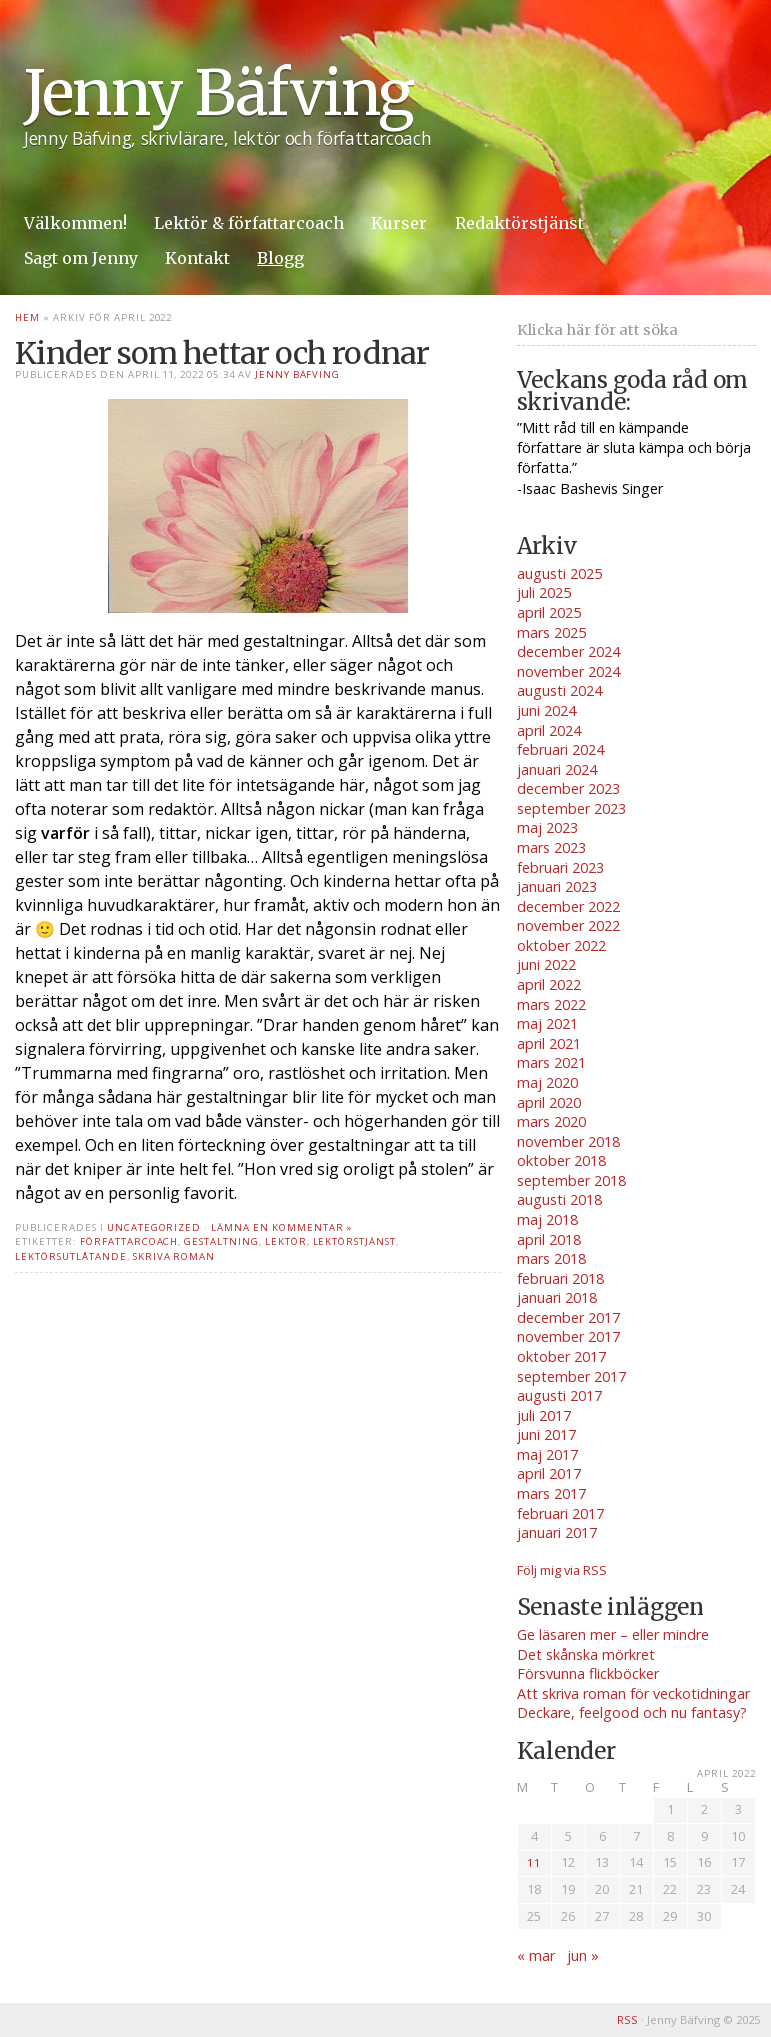  I want to click on februari 2024, so click(560, 749).